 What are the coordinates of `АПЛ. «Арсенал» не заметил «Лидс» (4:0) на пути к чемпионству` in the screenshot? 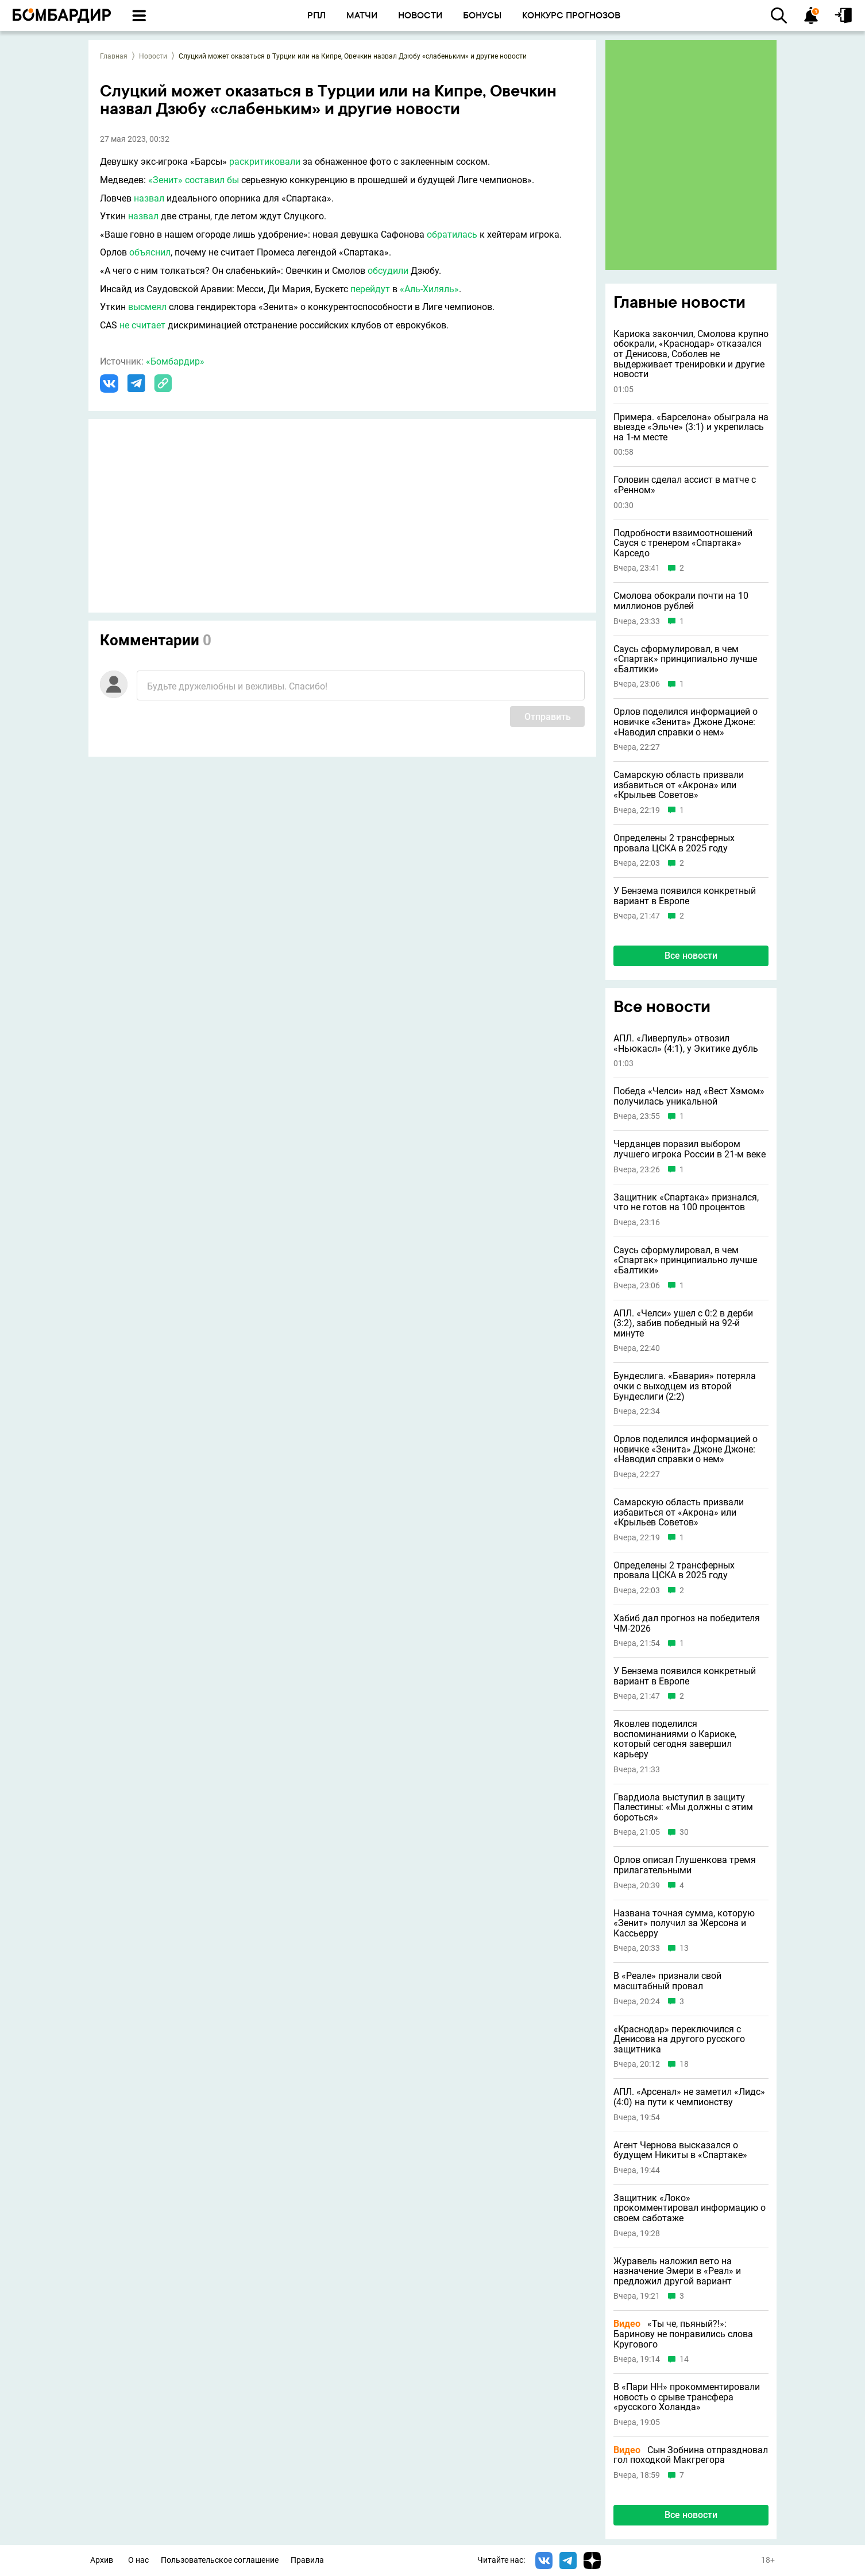 It's located at (689, 2097).